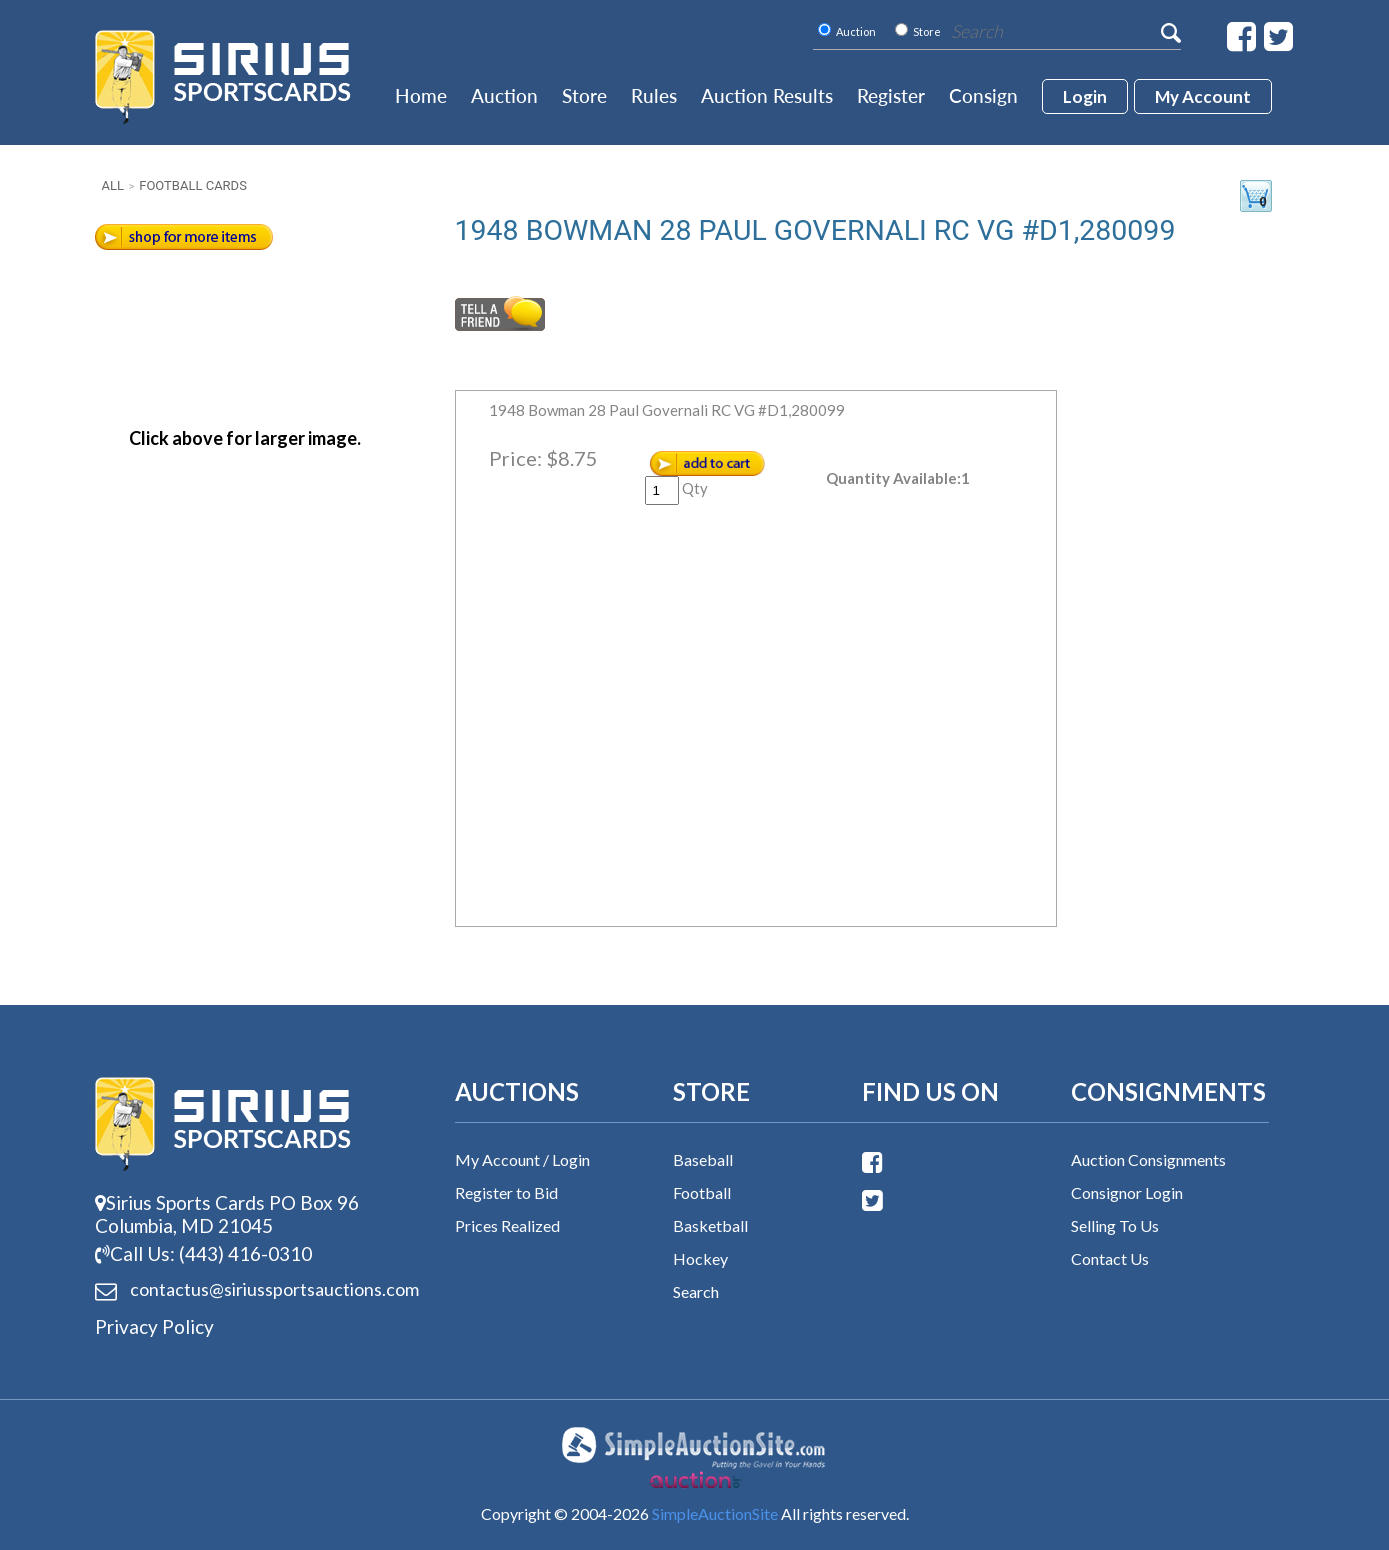  I want to click on Selling To Us, so click(1115, 1225).